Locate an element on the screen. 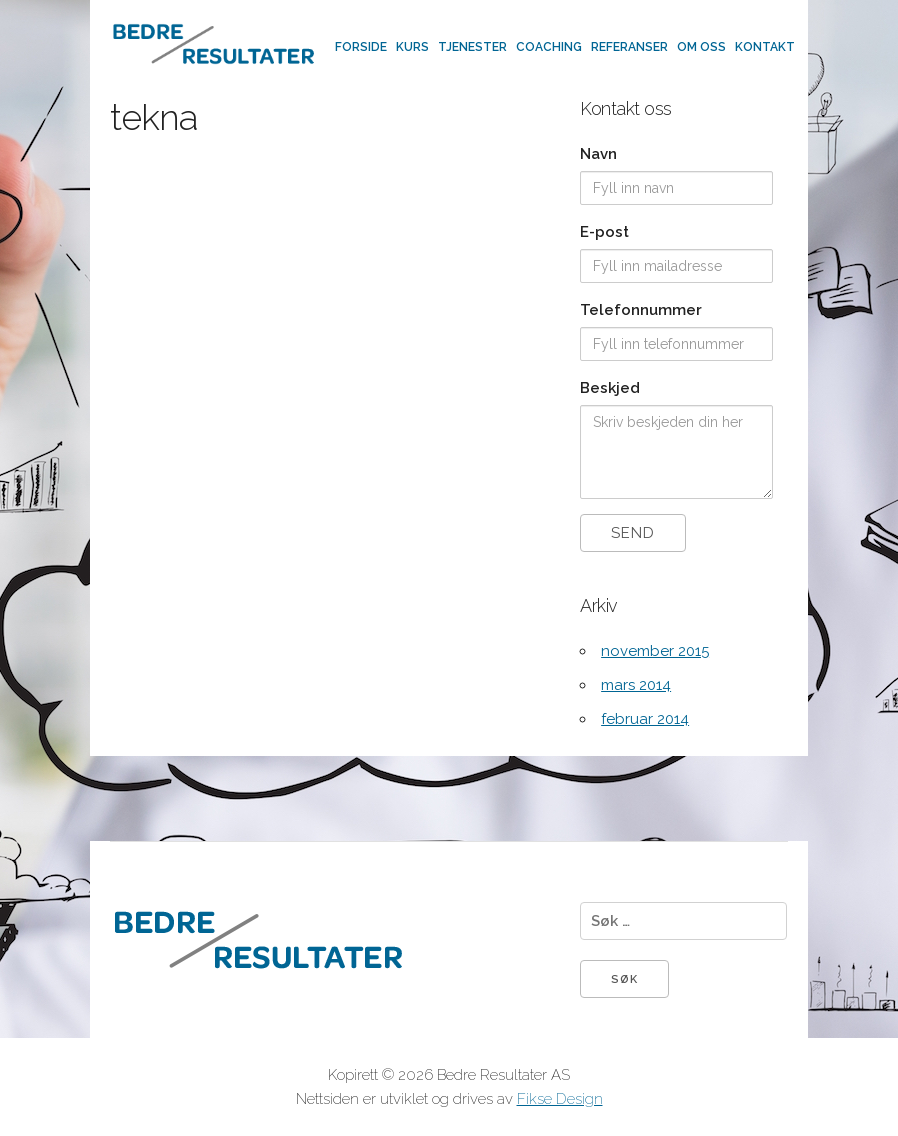 This screenshot has width=898, height=1136. Om oss is located at coordinates (701, 47).